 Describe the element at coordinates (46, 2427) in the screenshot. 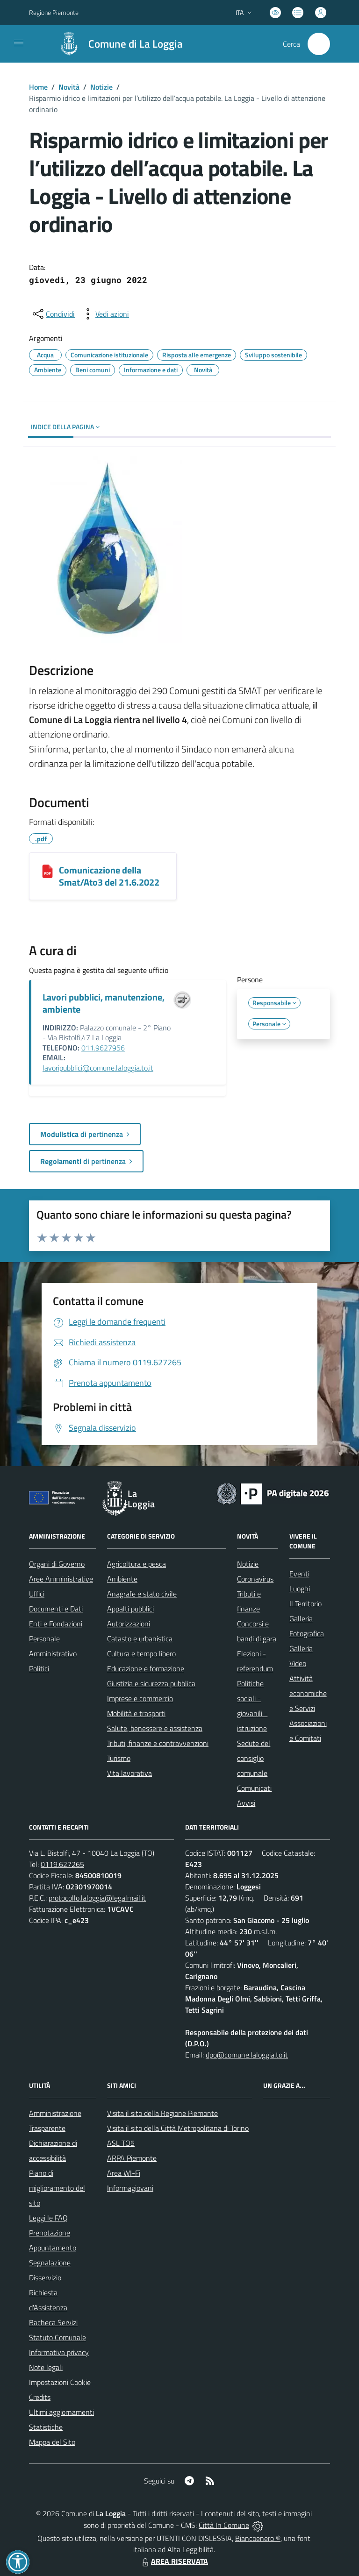

I see `Statistiche` at that location.